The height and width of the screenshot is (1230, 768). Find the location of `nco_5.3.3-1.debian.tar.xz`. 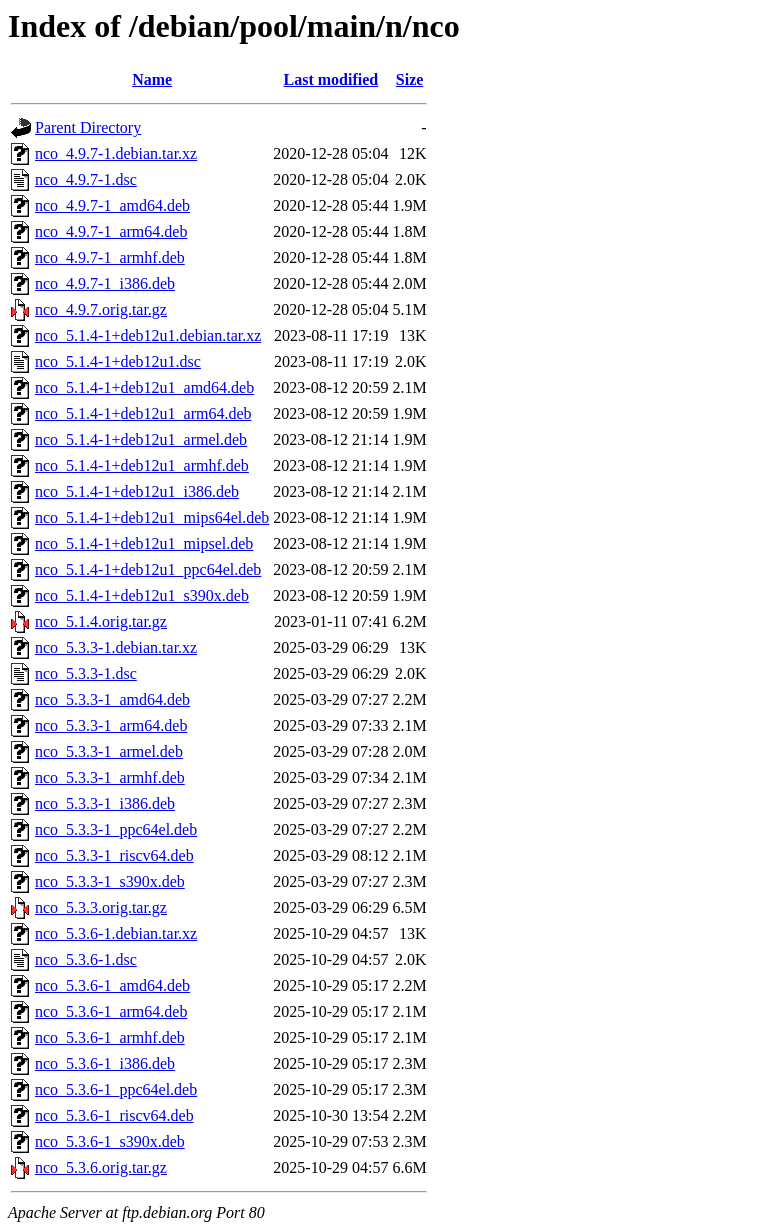

nco_5.3.3-1.debian.tar.xz is located at coordinates (116, 647).